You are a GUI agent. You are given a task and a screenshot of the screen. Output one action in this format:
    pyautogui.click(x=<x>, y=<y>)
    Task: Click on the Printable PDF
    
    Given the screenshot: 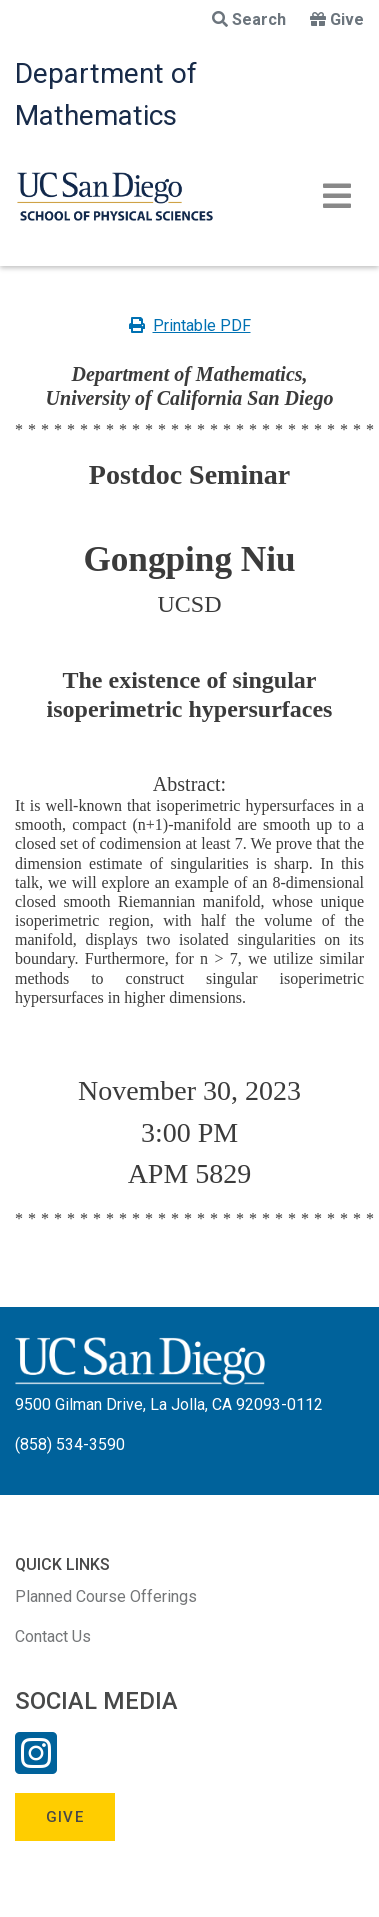 What is the action you would take?
    pyautogui.click(x=190, y=325)
    